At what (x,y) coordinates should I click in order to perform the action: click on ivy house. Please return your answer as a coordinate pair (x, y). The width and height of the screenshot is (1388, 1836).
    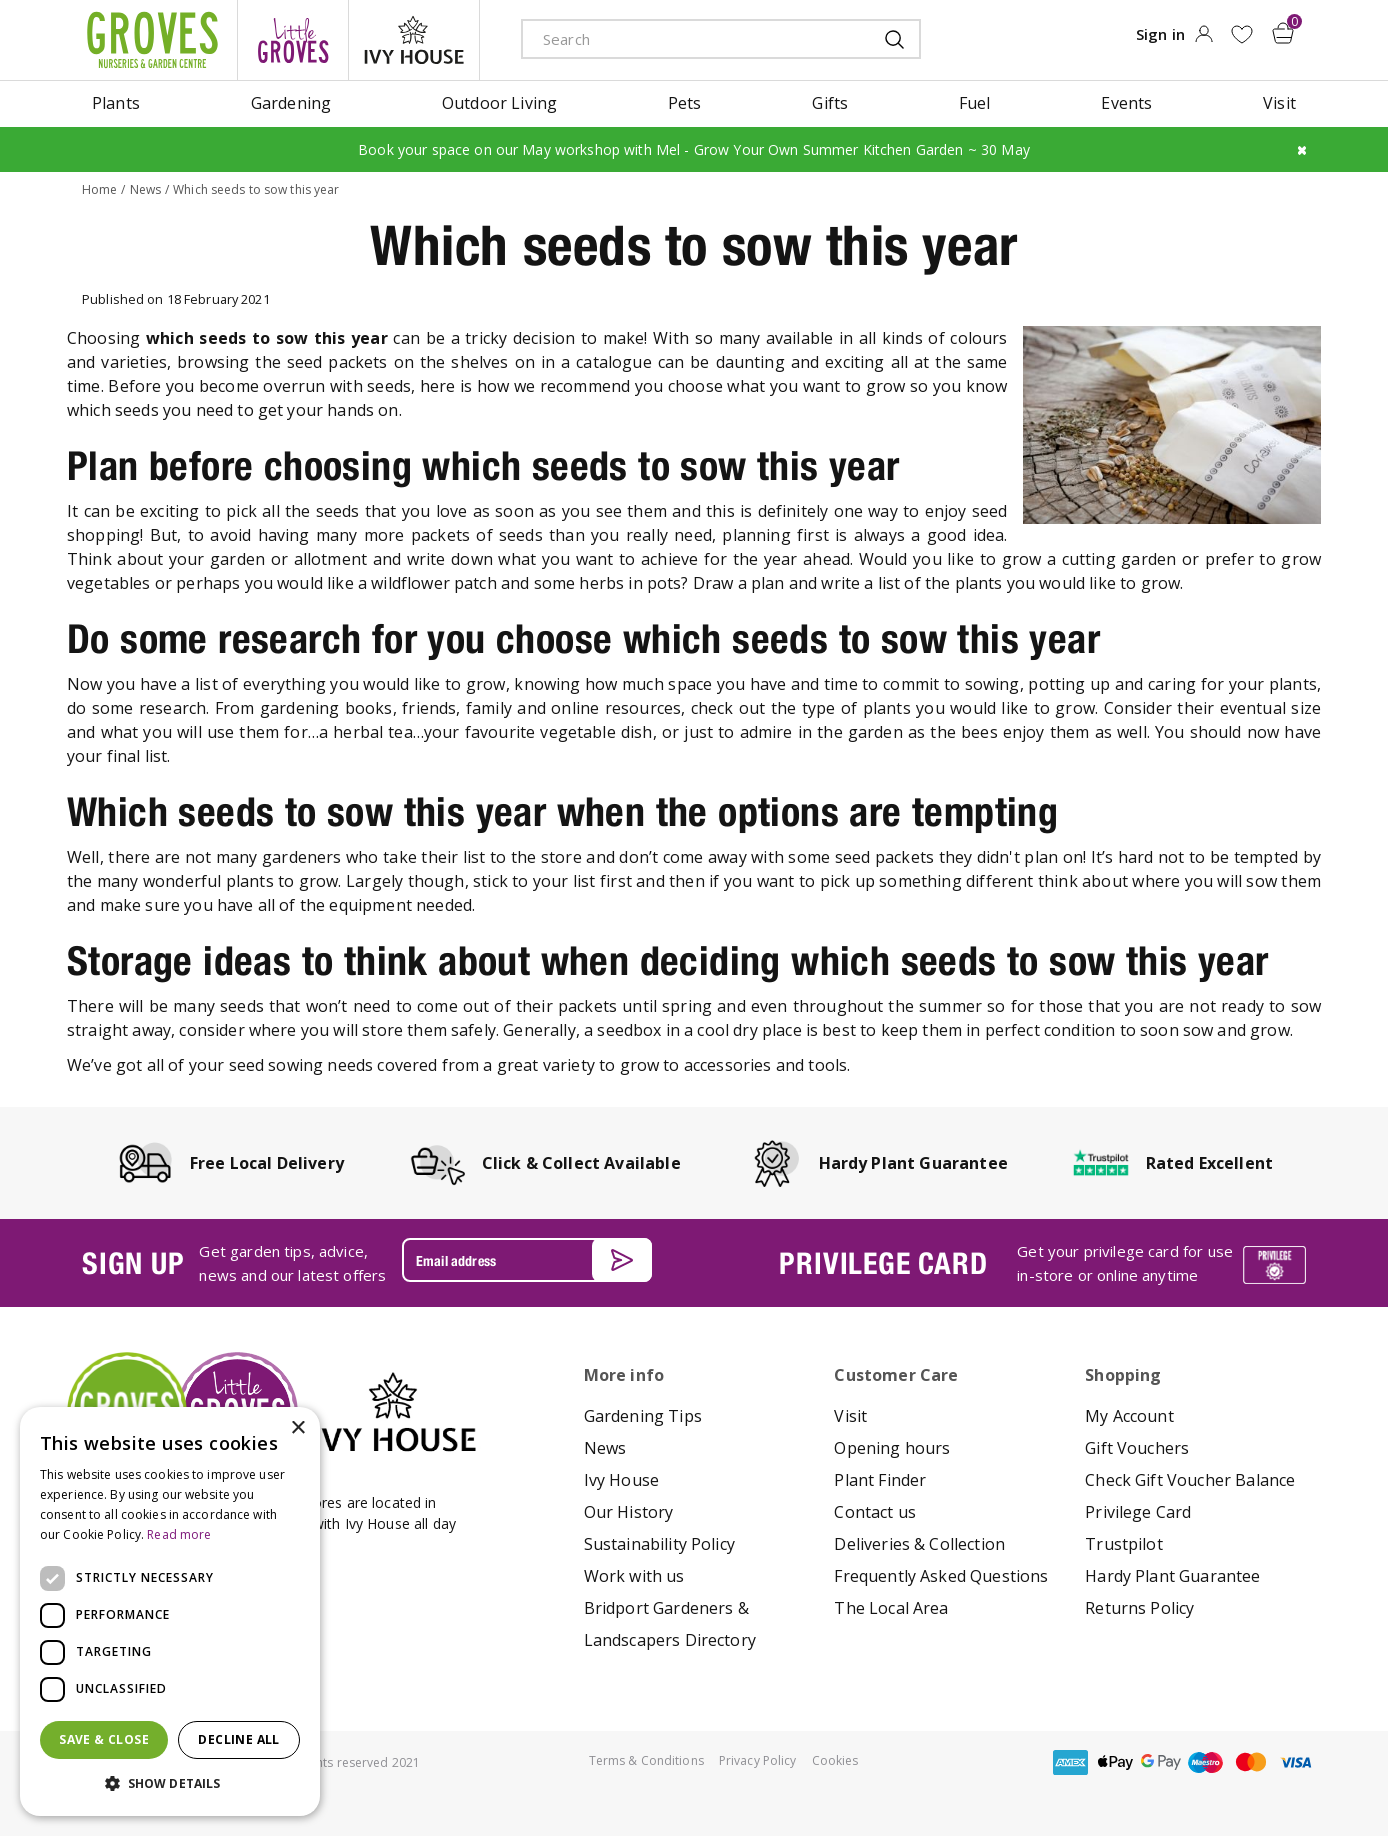
    Looking at the image, I should click on (414, 40).